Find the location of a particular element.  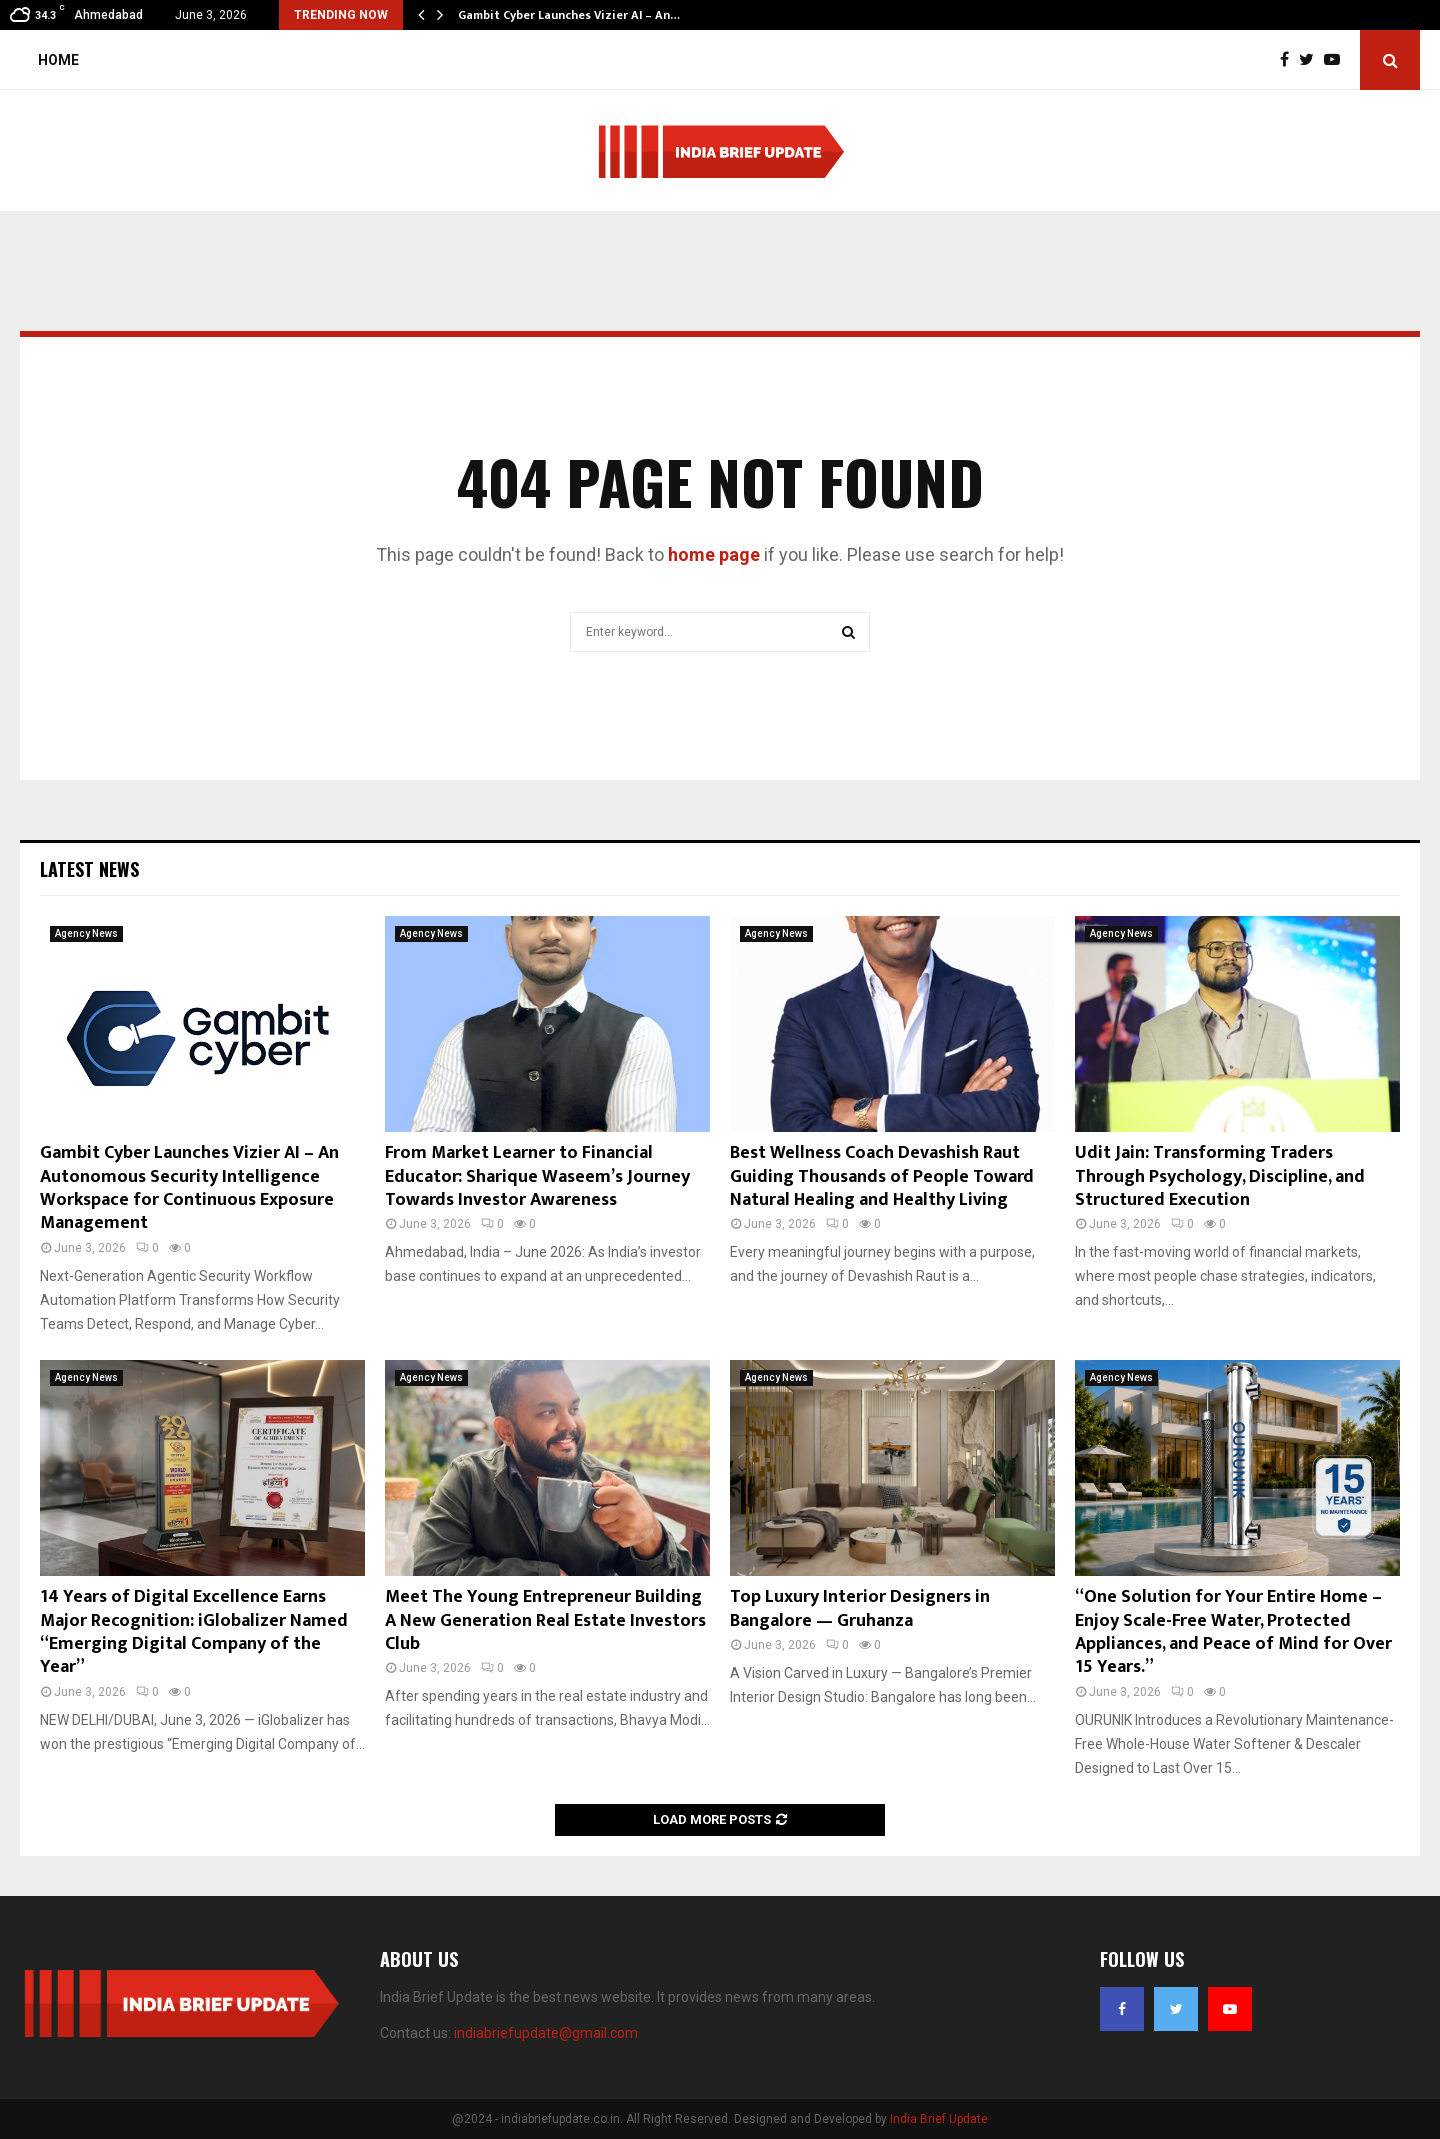

14 Years of Digital Excellence Earns Major Recognition: iGlobalizer Named “Emerging Digital Company of the Year” is located at coordinates (194, 1632).